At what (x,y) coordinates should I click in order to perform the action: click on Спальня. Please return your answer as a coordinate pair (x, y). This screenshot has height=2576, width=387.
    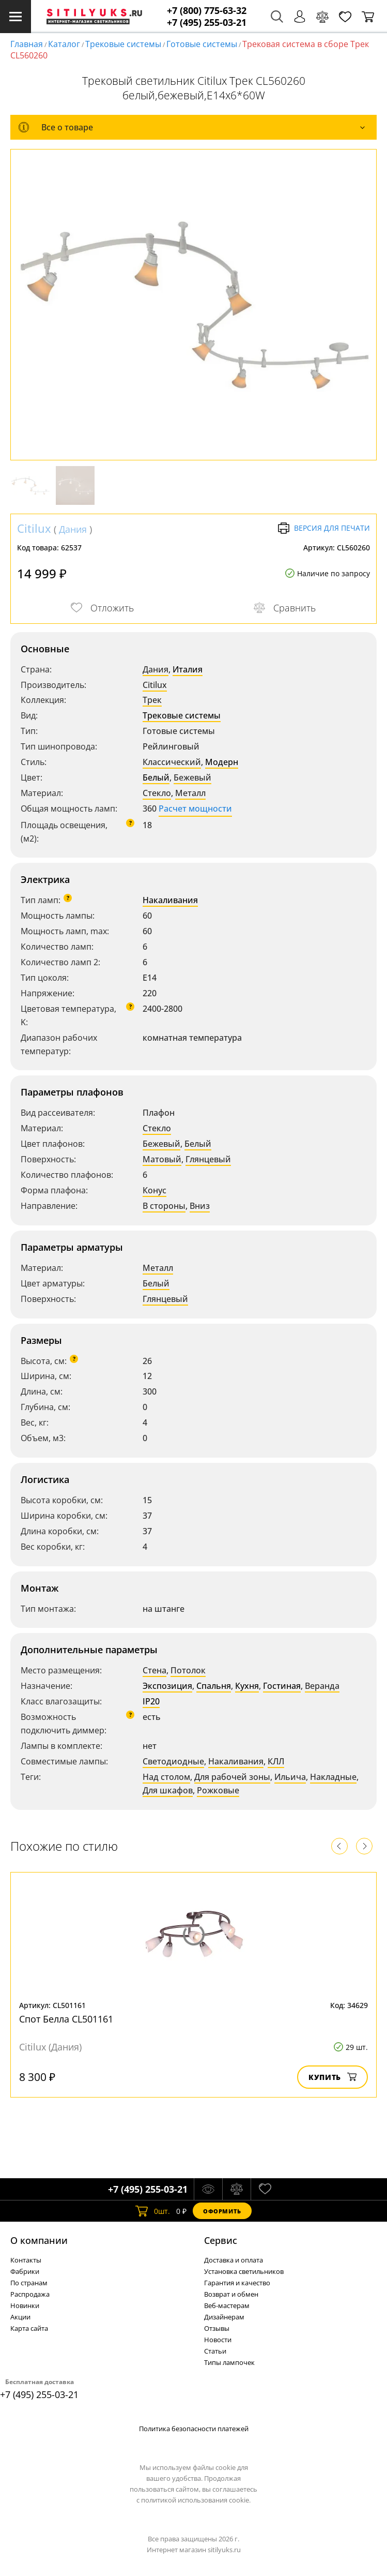
    Looking at the image, I should click on (213, 1685).